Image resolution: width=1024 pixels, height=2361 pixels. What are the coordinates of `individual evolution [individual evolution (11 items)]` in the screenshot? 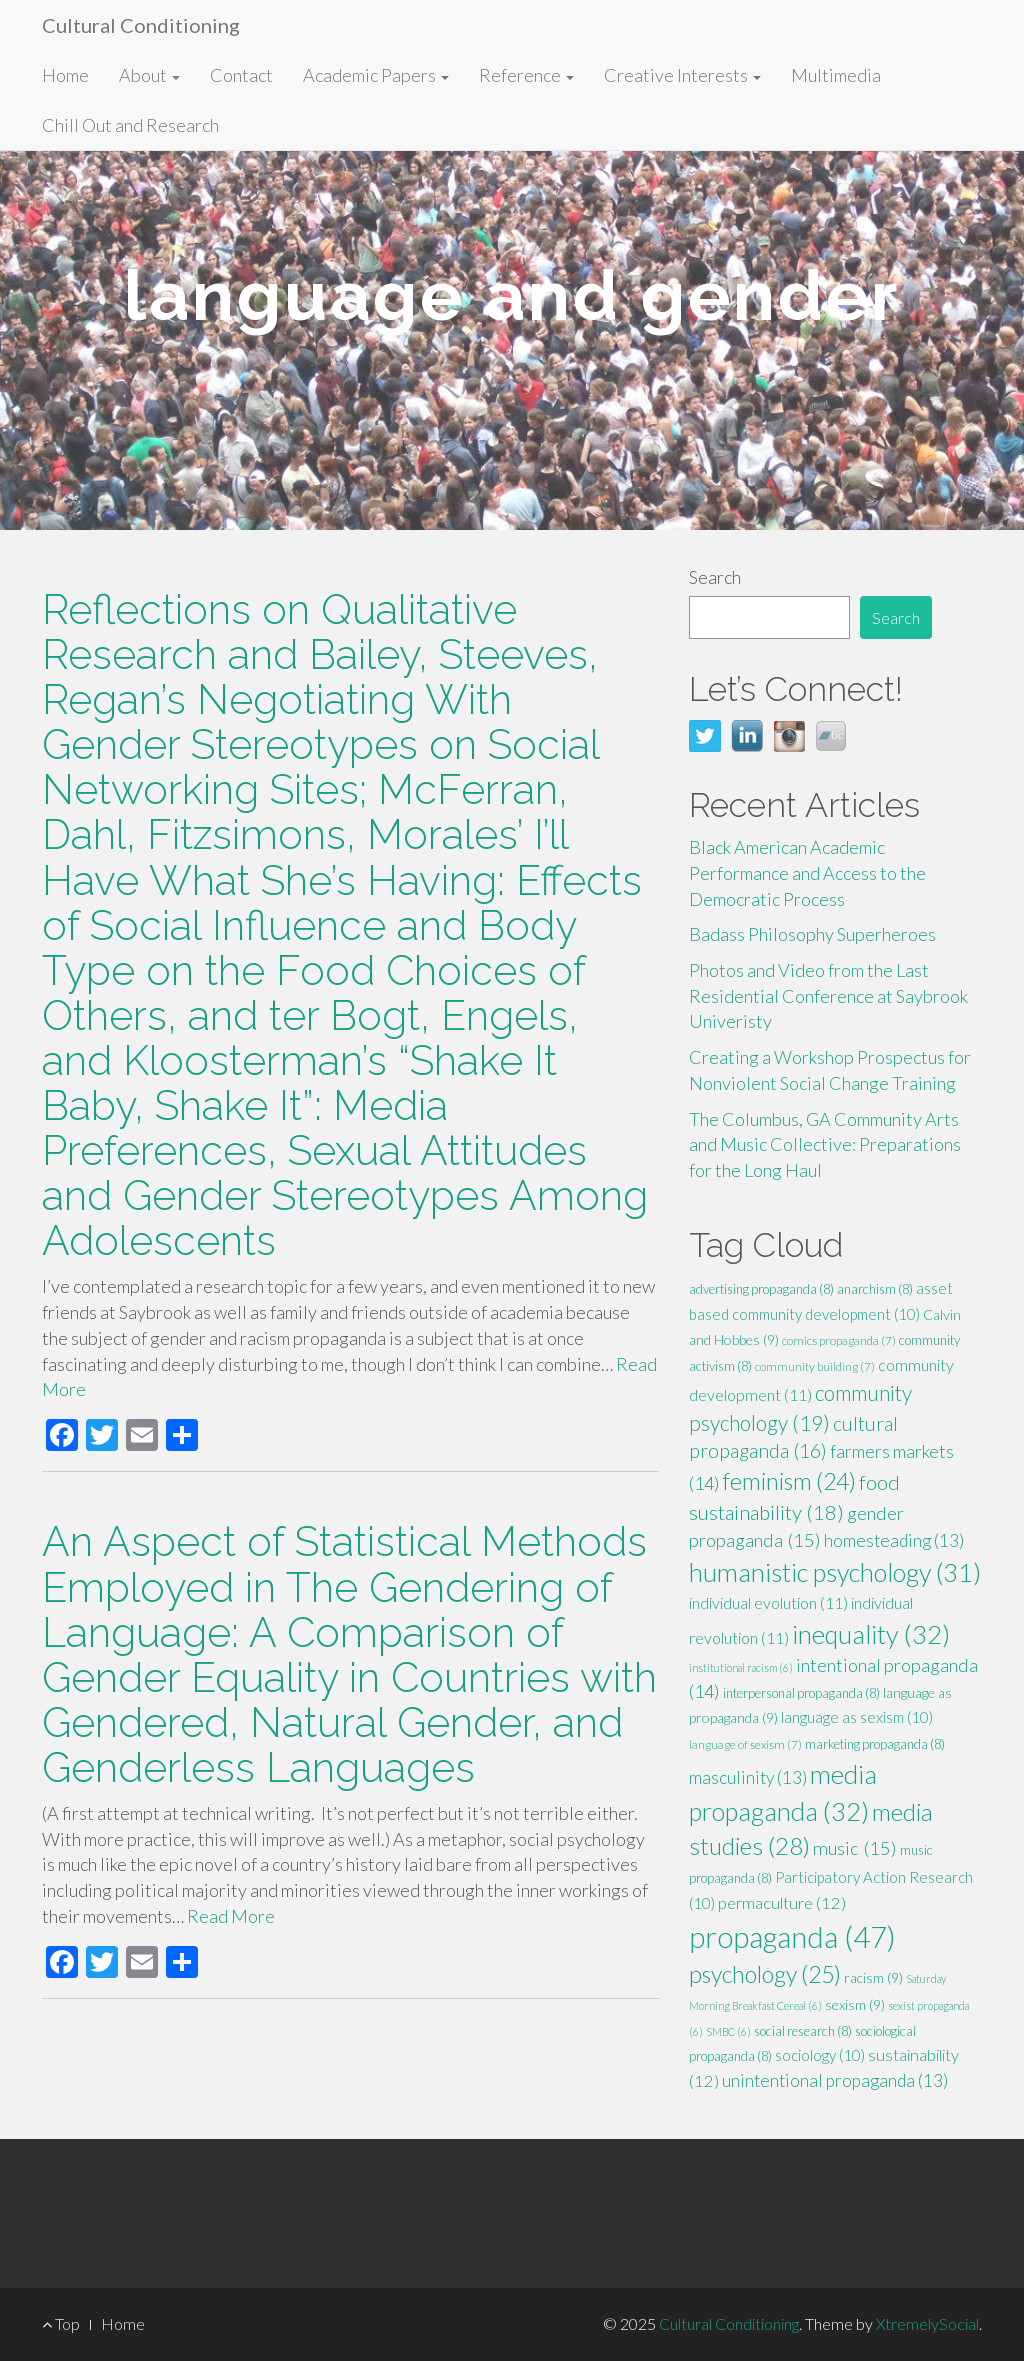 It's located at (768, 1602).